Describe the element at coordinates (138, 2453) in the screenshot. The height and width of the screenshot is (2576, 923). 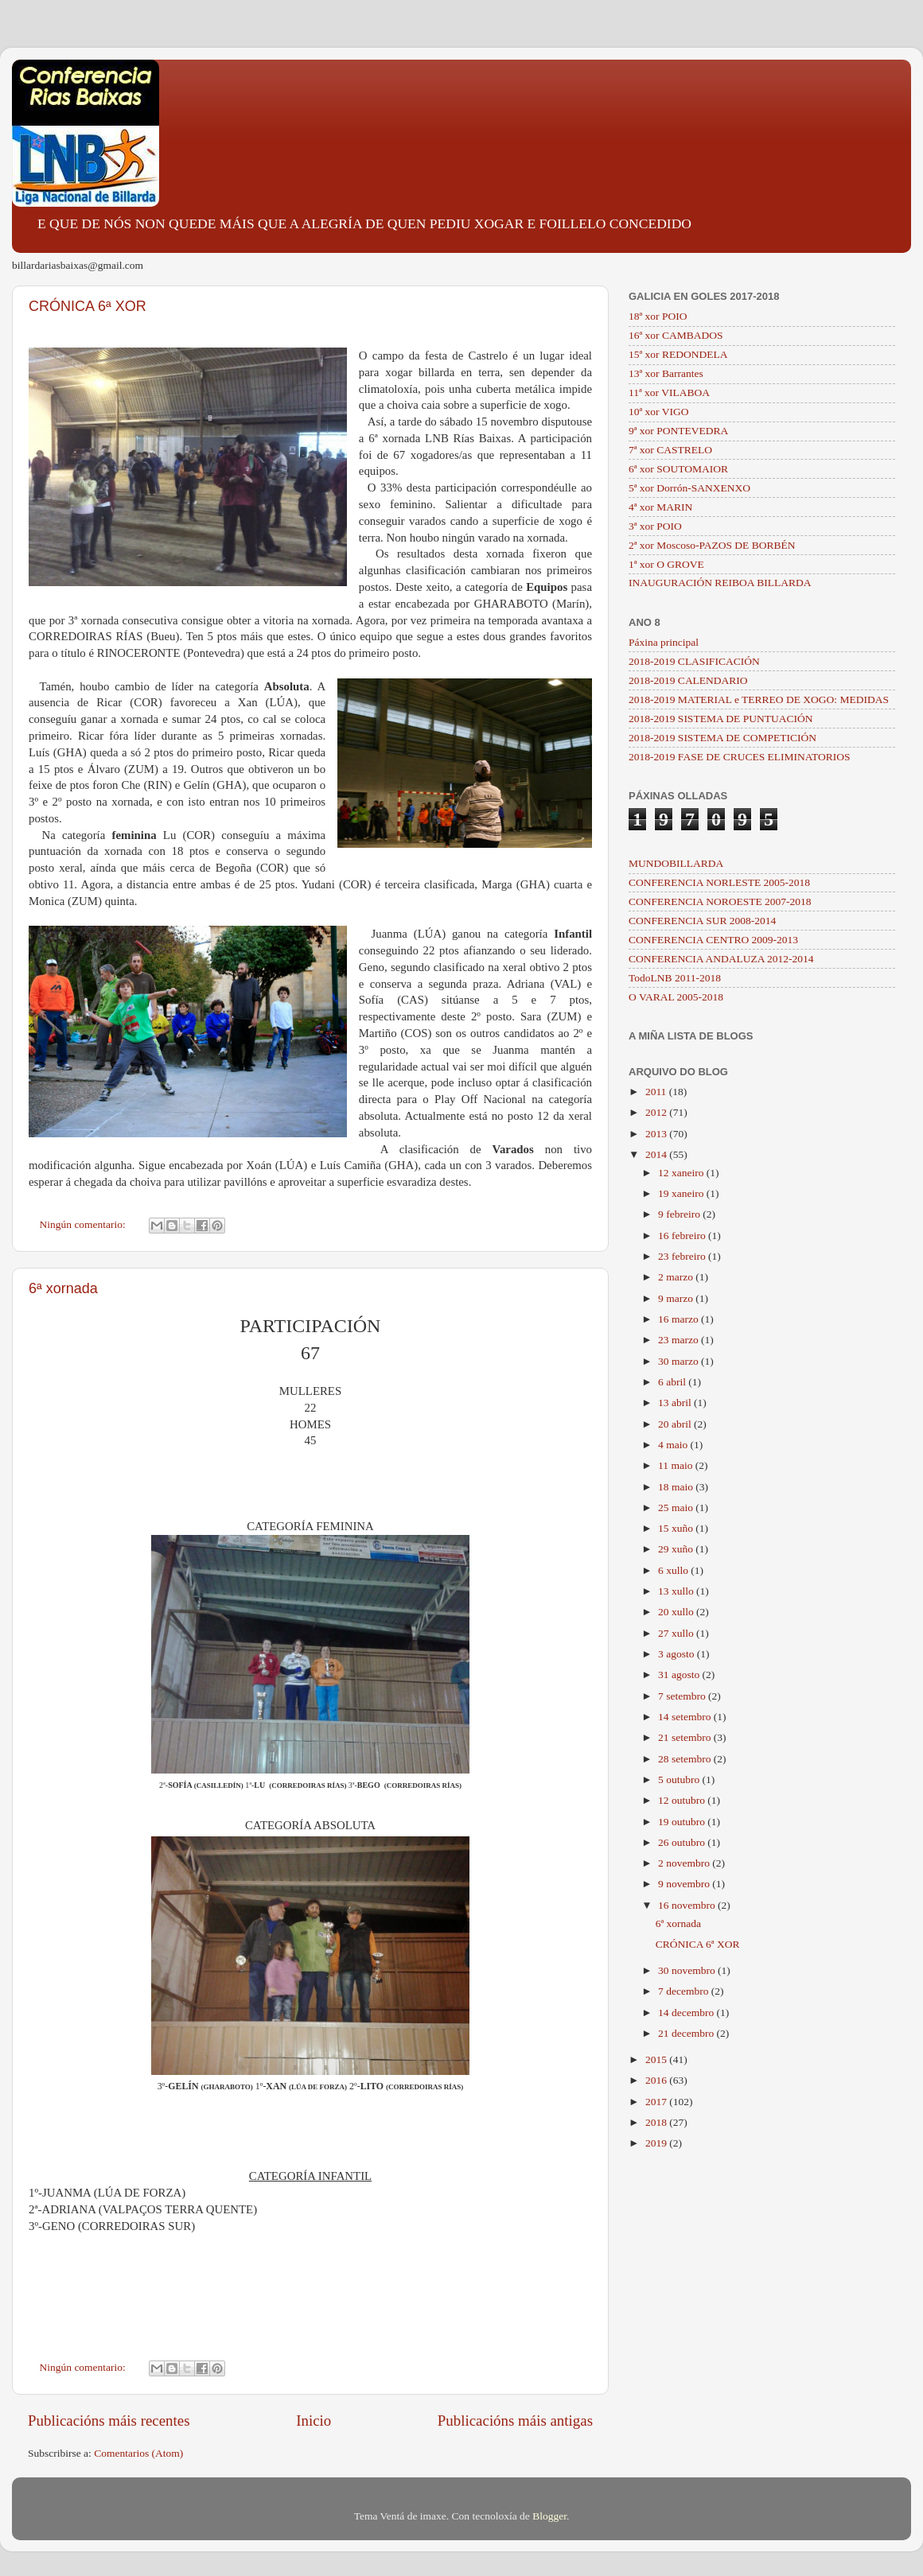
I see `Comentarios (Atom)` at that location.